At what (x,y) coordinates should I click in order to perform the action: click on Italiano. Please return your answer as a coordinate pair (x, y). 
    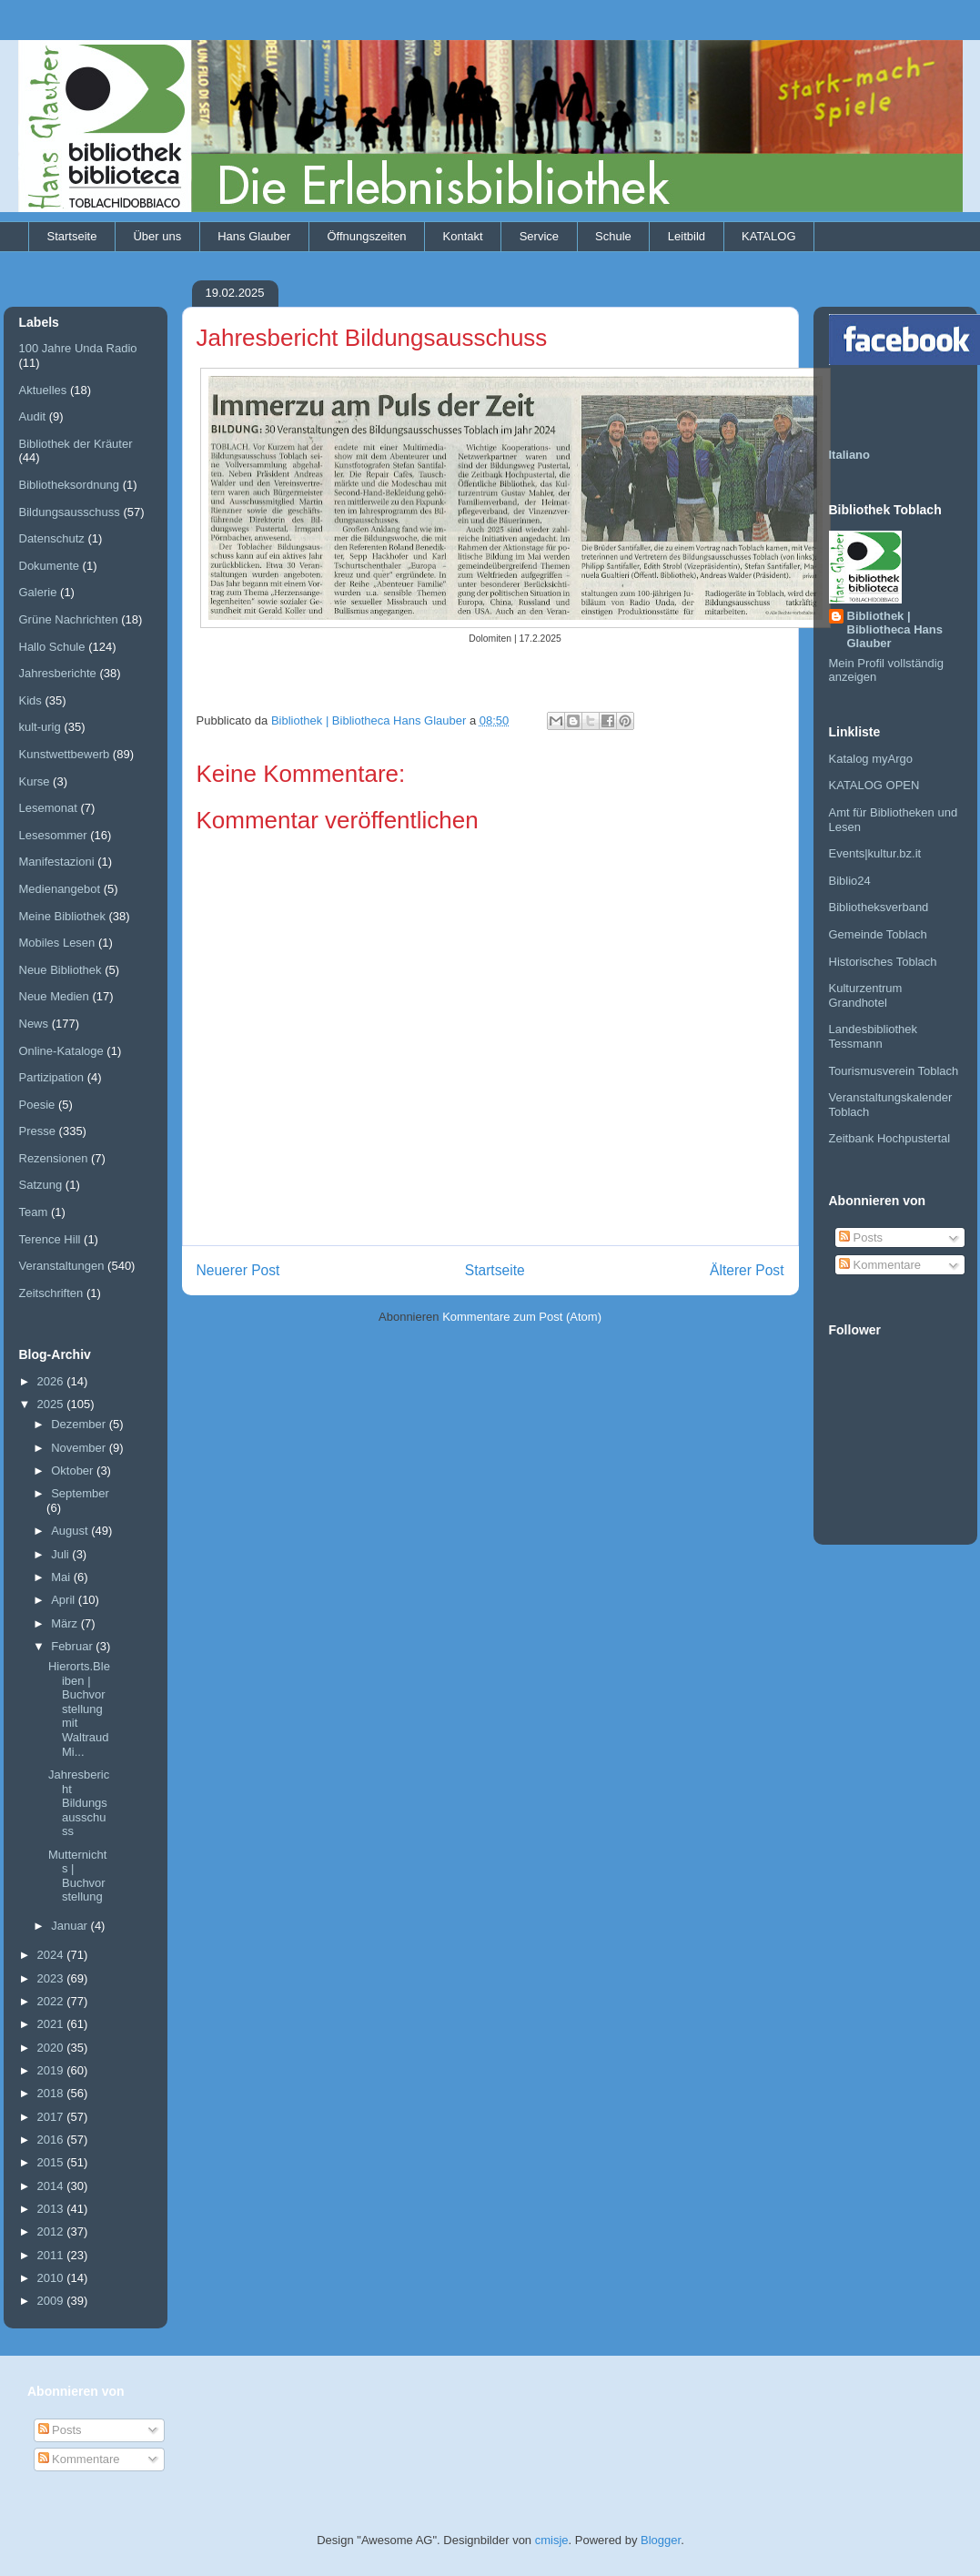
    Looking at the image, I should click on (850, 454).